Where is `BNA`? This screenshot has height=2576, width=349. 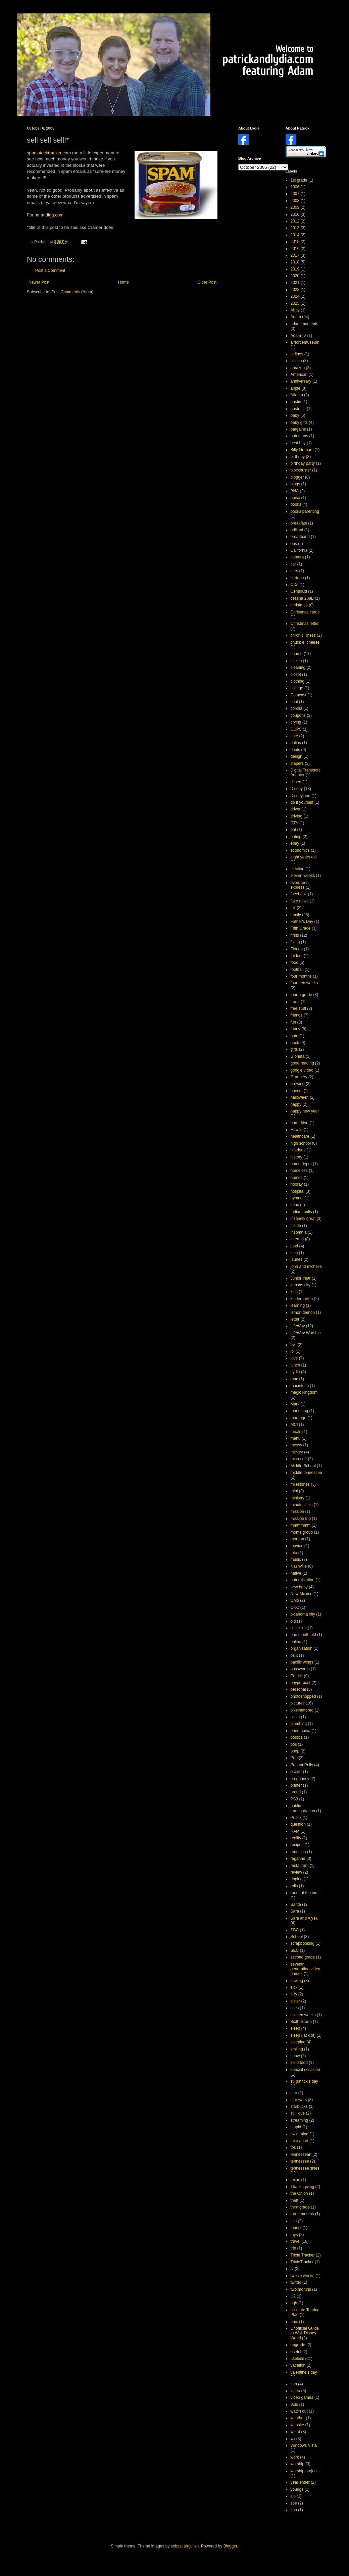
BNA is located at coordinates (295, 491).